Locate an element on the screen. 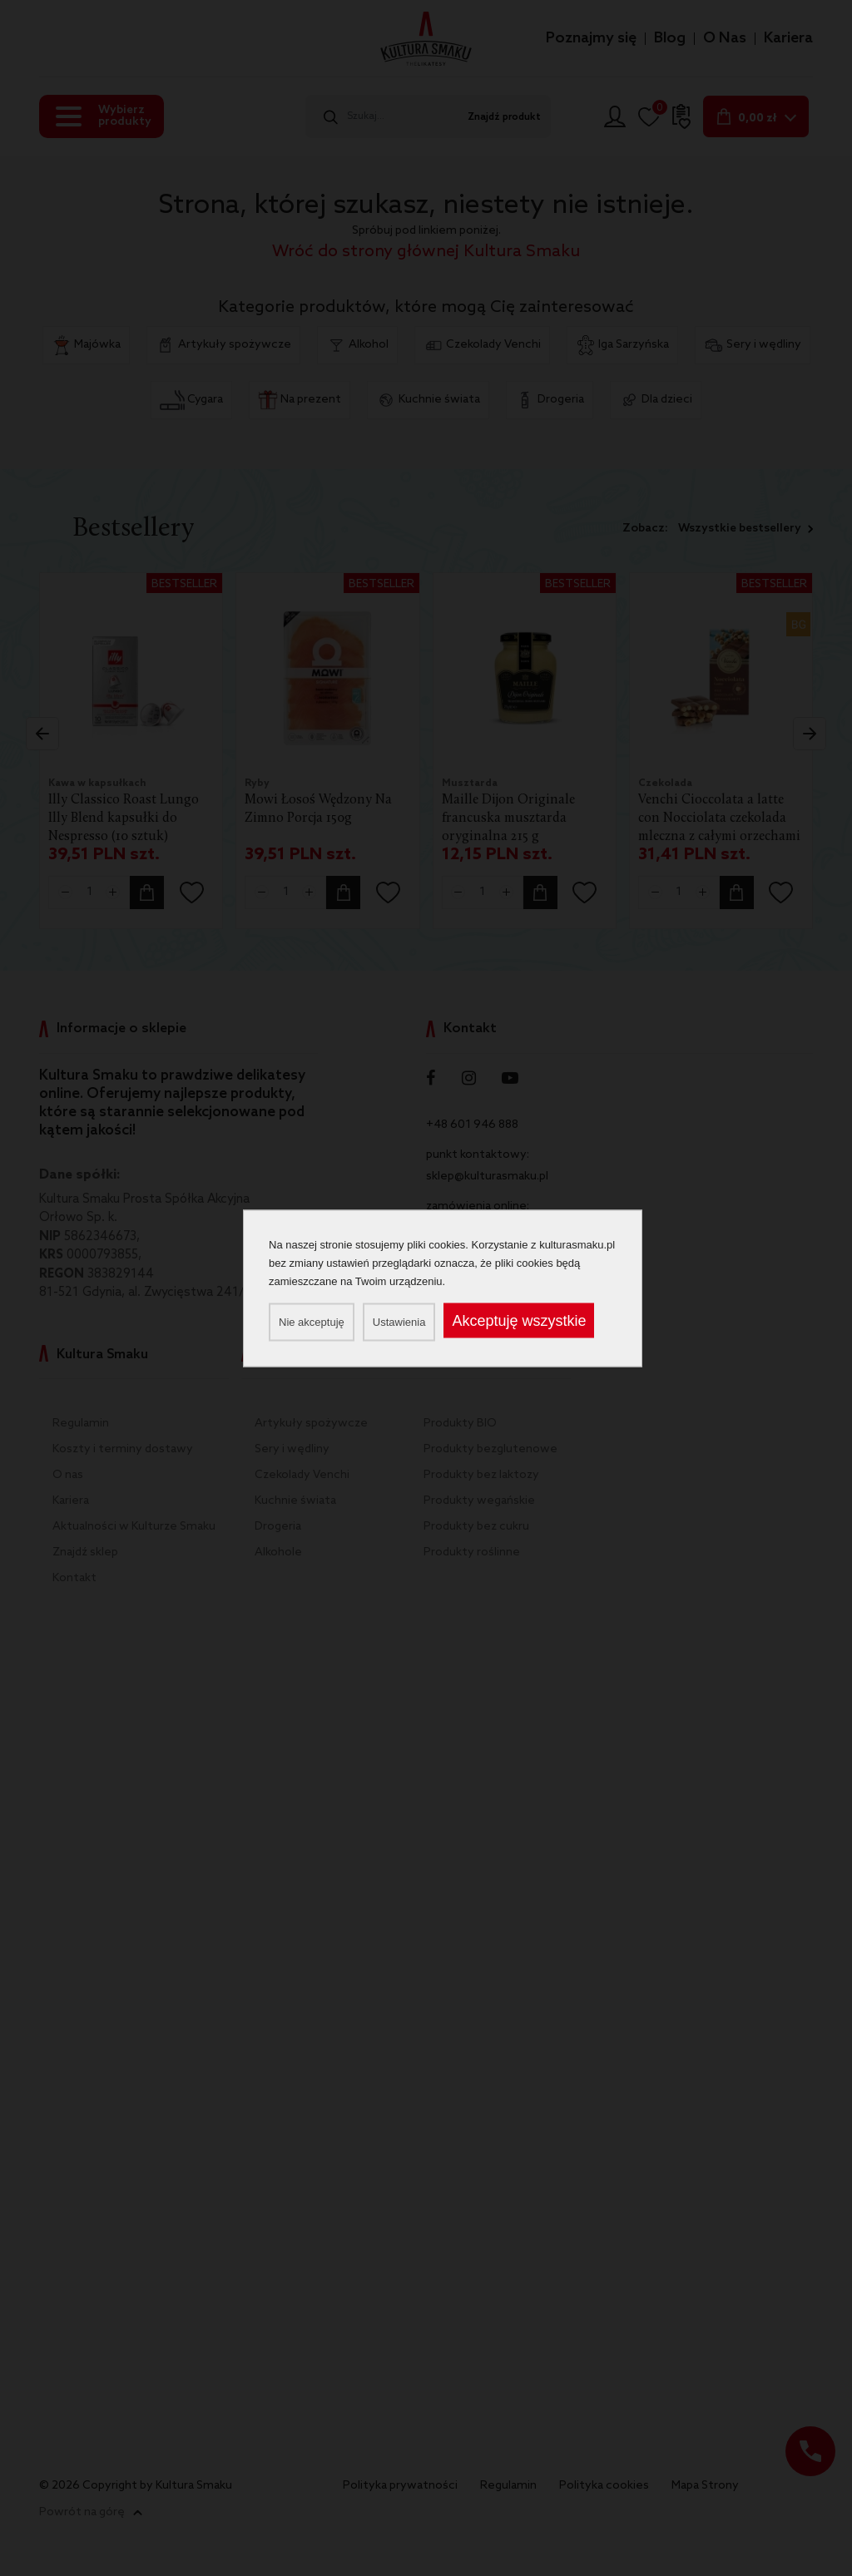  Akceptuję wszystkie is located at coordinates (519, 1320).